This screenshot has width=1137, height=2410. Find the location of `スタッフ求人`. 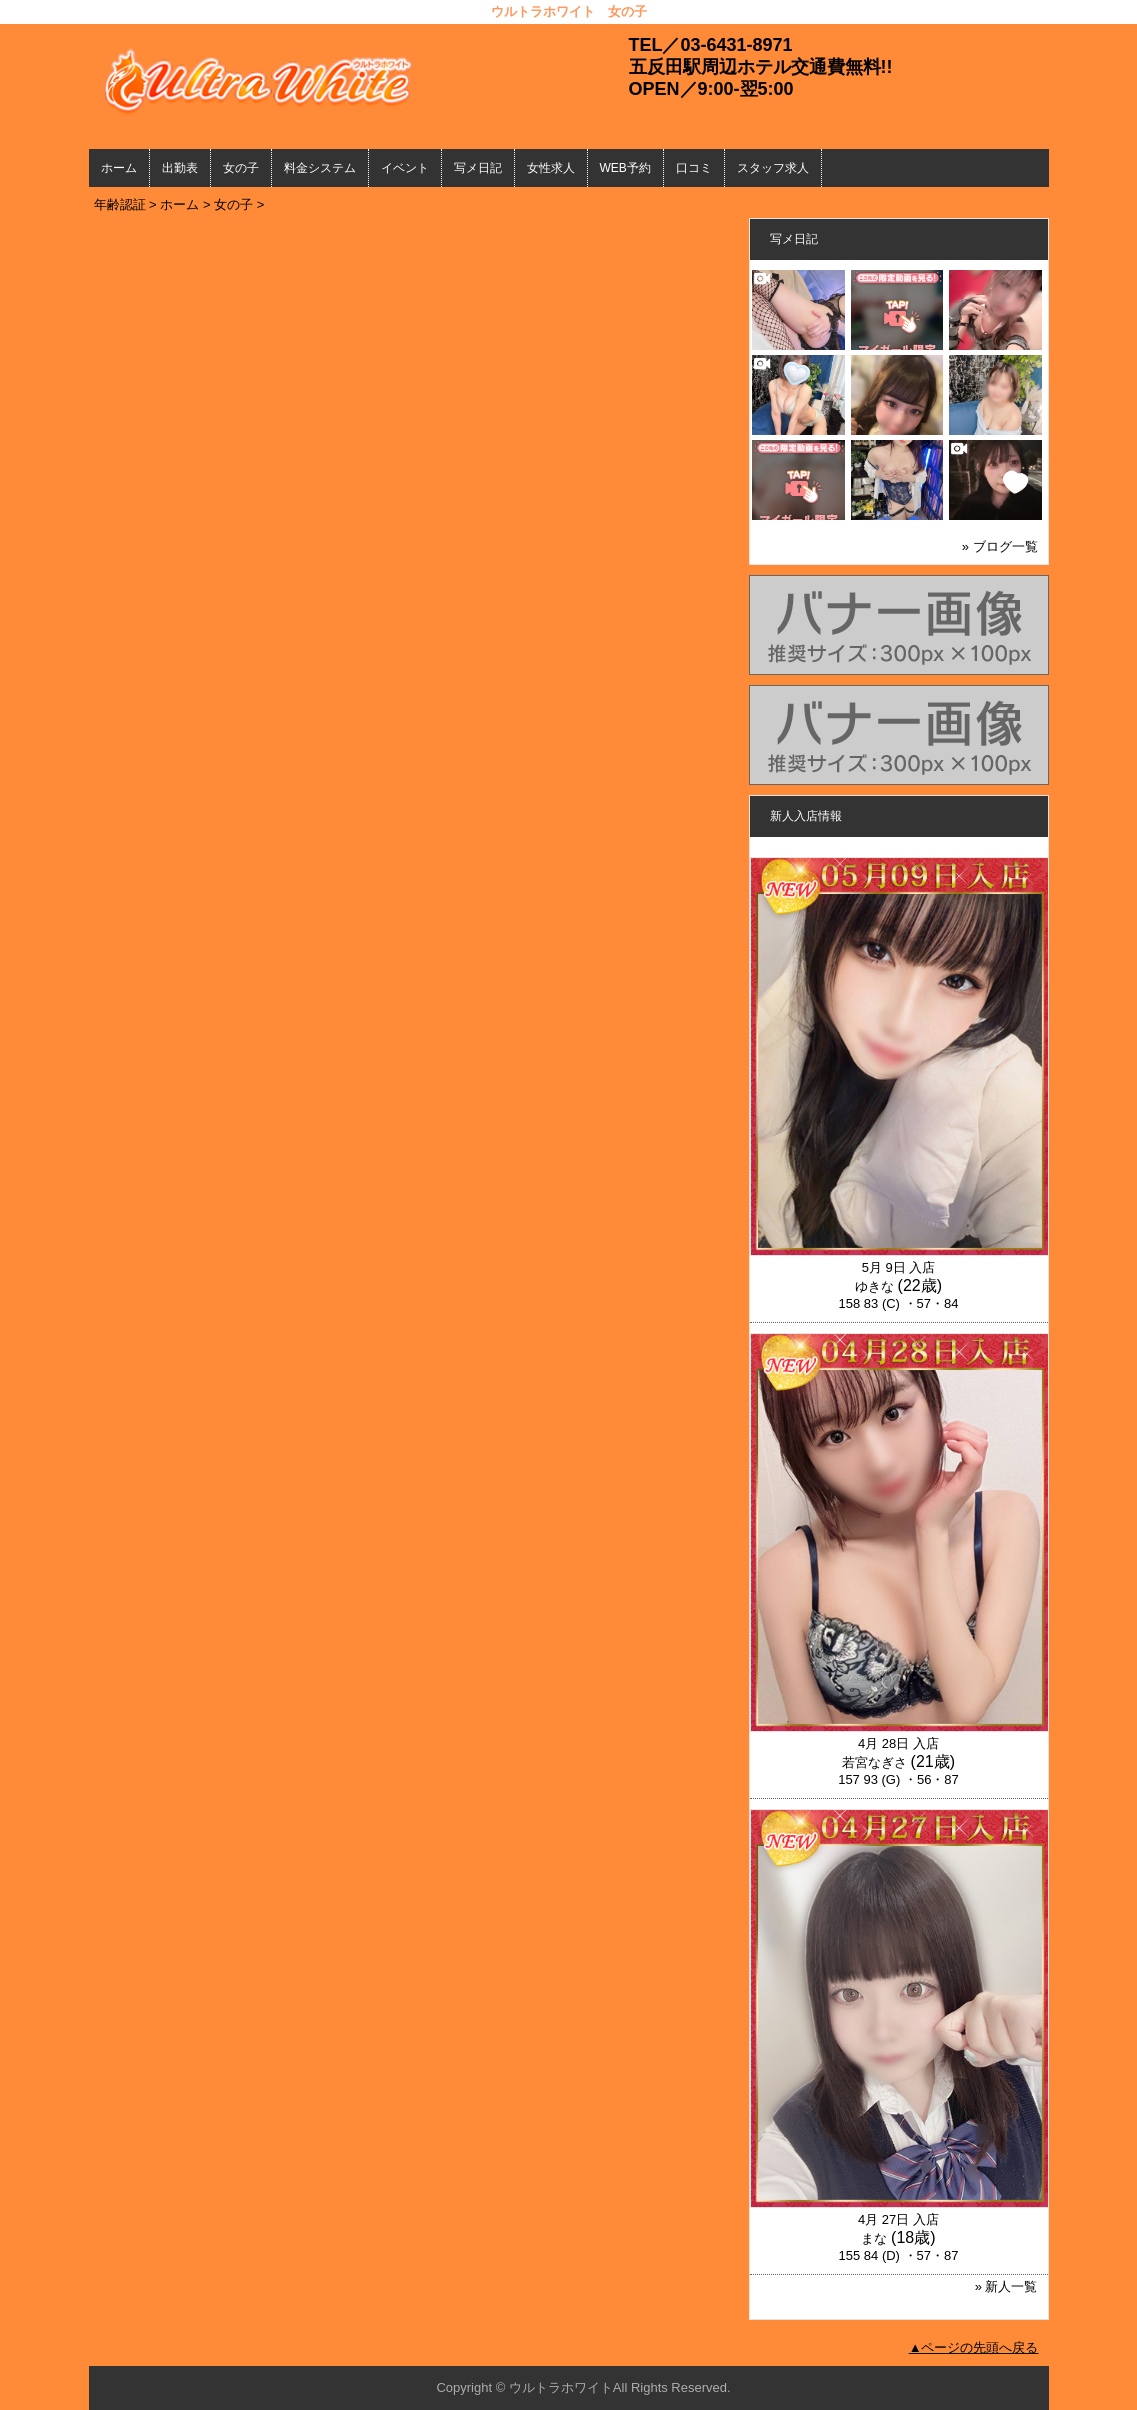

スタッフ求人 is located at coordinates (773, 168).